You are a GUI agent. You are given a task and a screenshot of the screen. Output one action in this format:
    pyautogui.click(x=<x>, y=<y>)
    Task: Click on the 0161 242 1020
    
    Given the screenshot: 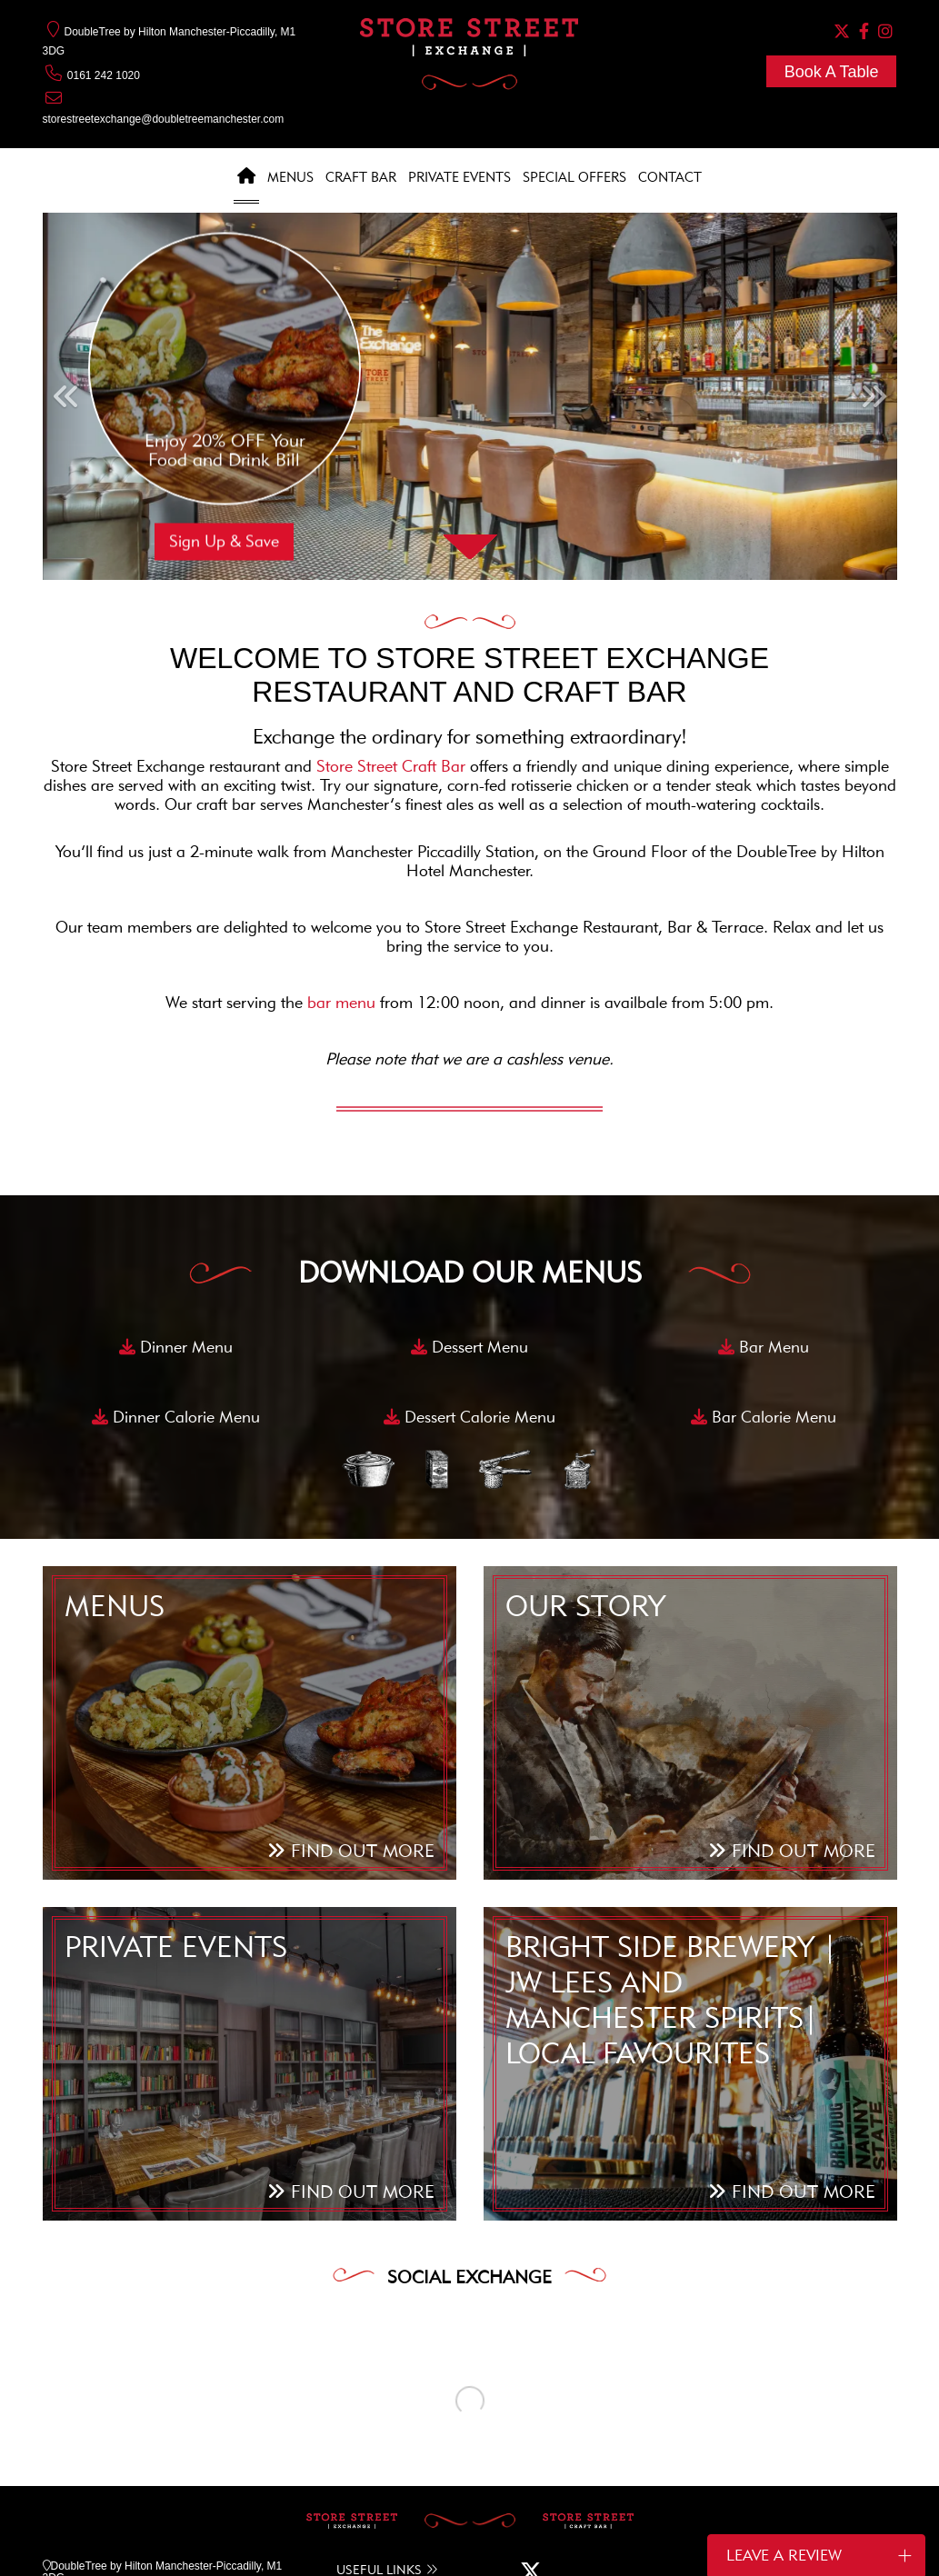 What is the action you would take?
    pyautogui.click(x=91, y=75)
    